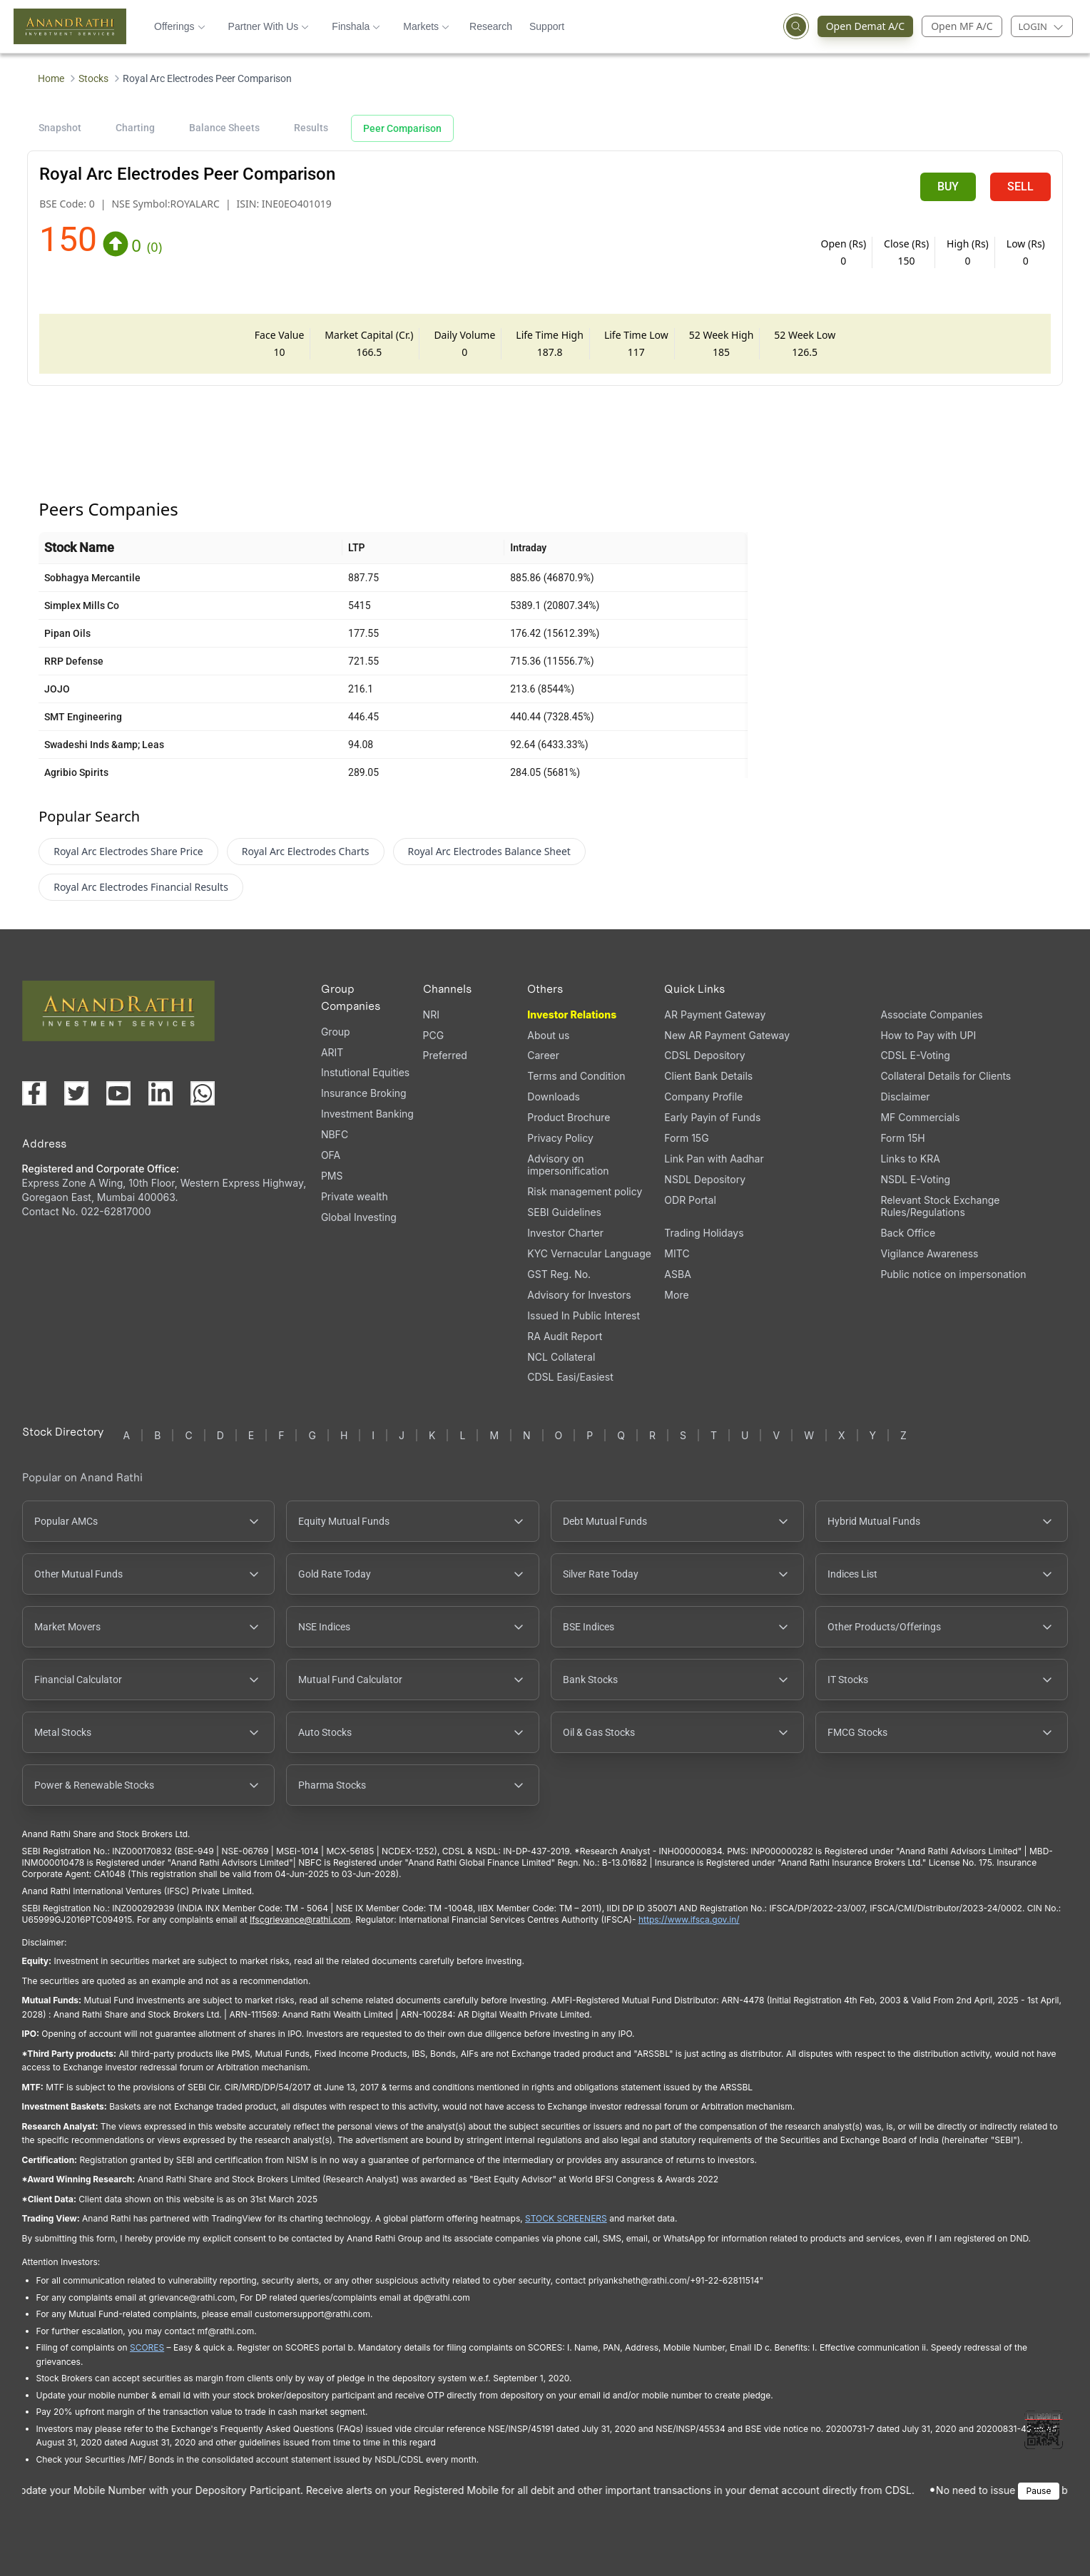 The height and width of the screenshot is (2576, 1090). Describe the element at coordinates (128, 851) in the screenshot. I see `Royal Arc Electrodes Share Price` at that location.